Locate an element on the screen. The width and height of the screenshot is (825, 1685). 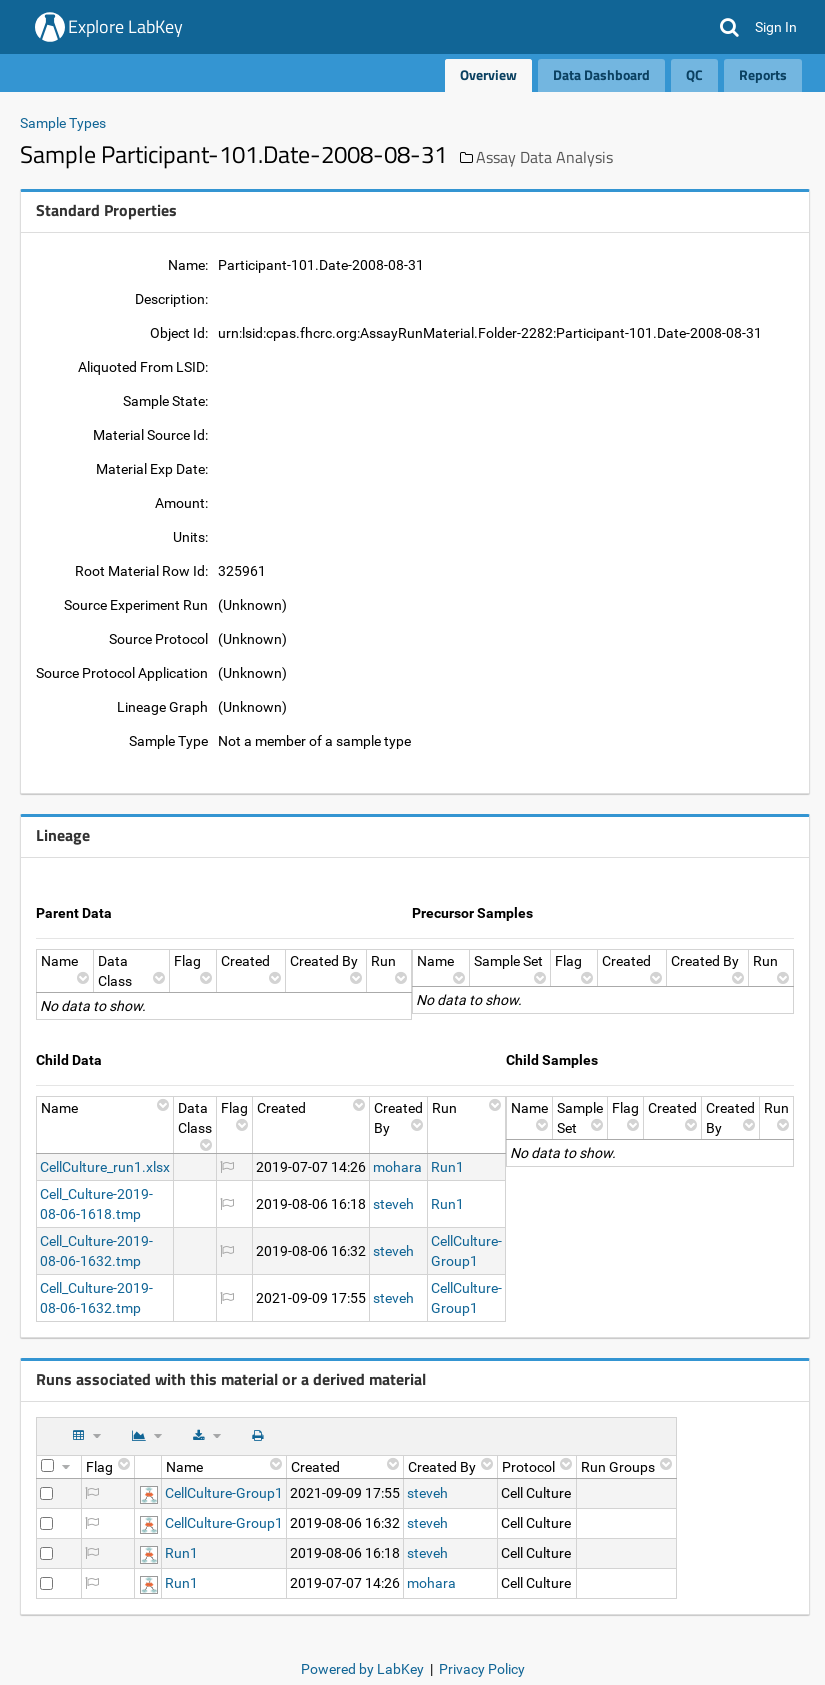
QC is located at coordinates (694, 74).